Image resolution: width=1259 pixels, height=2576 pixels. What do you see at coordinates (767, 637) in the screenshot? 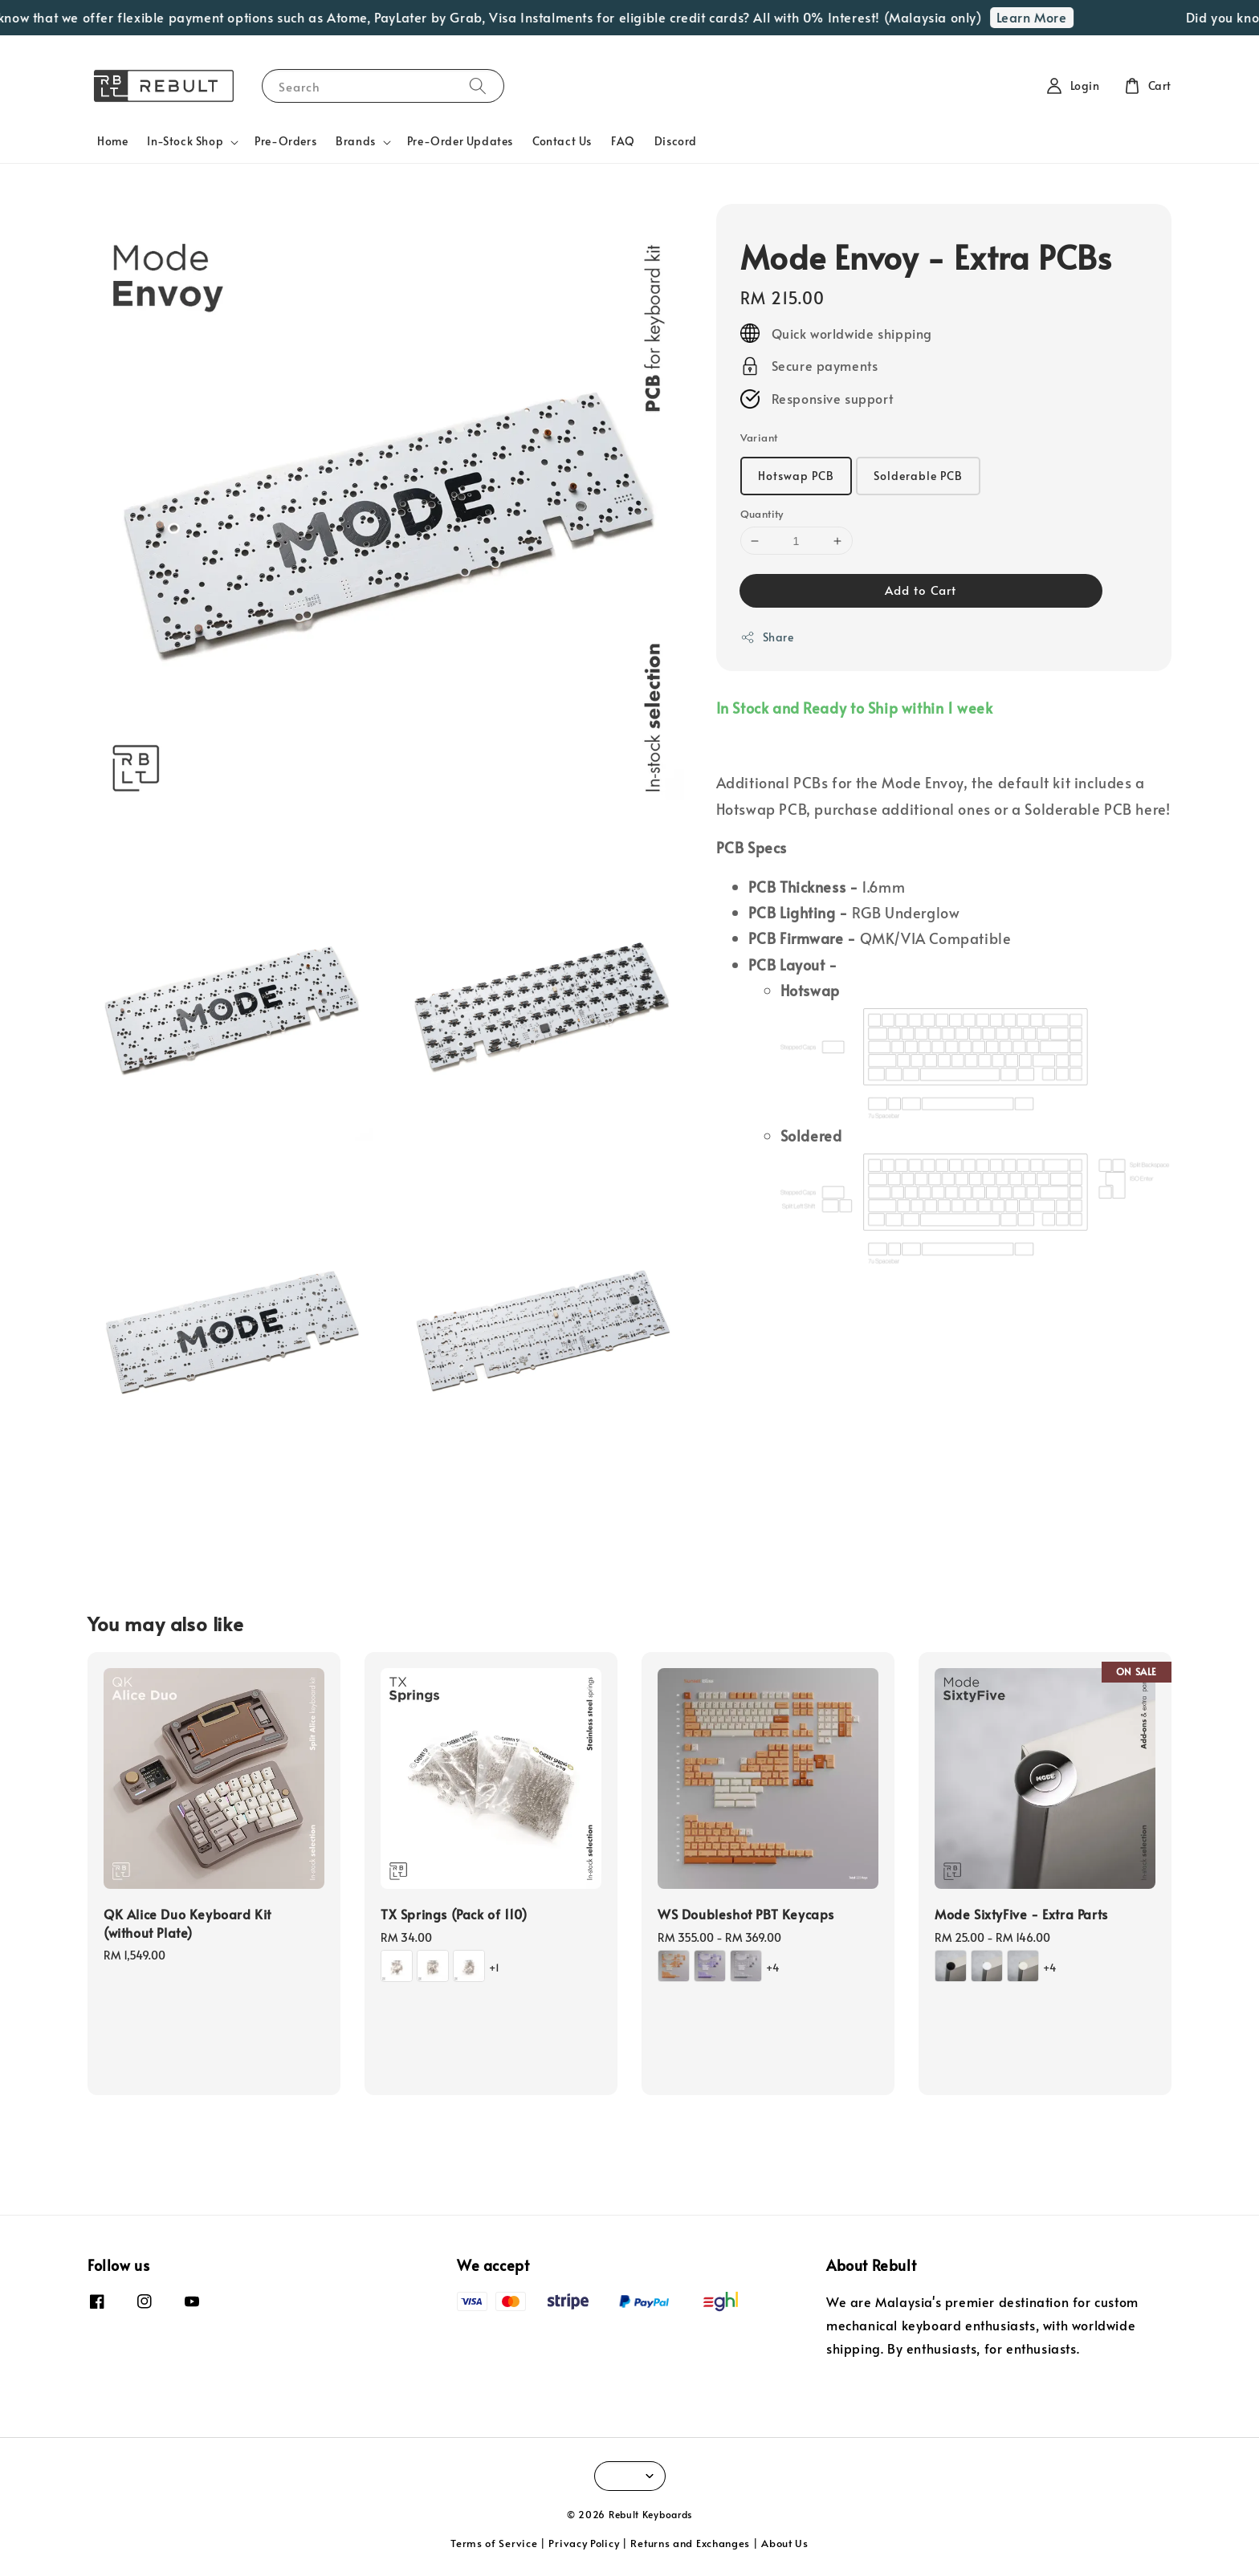
I see `Share [button]` at bounding box center [767, 637].